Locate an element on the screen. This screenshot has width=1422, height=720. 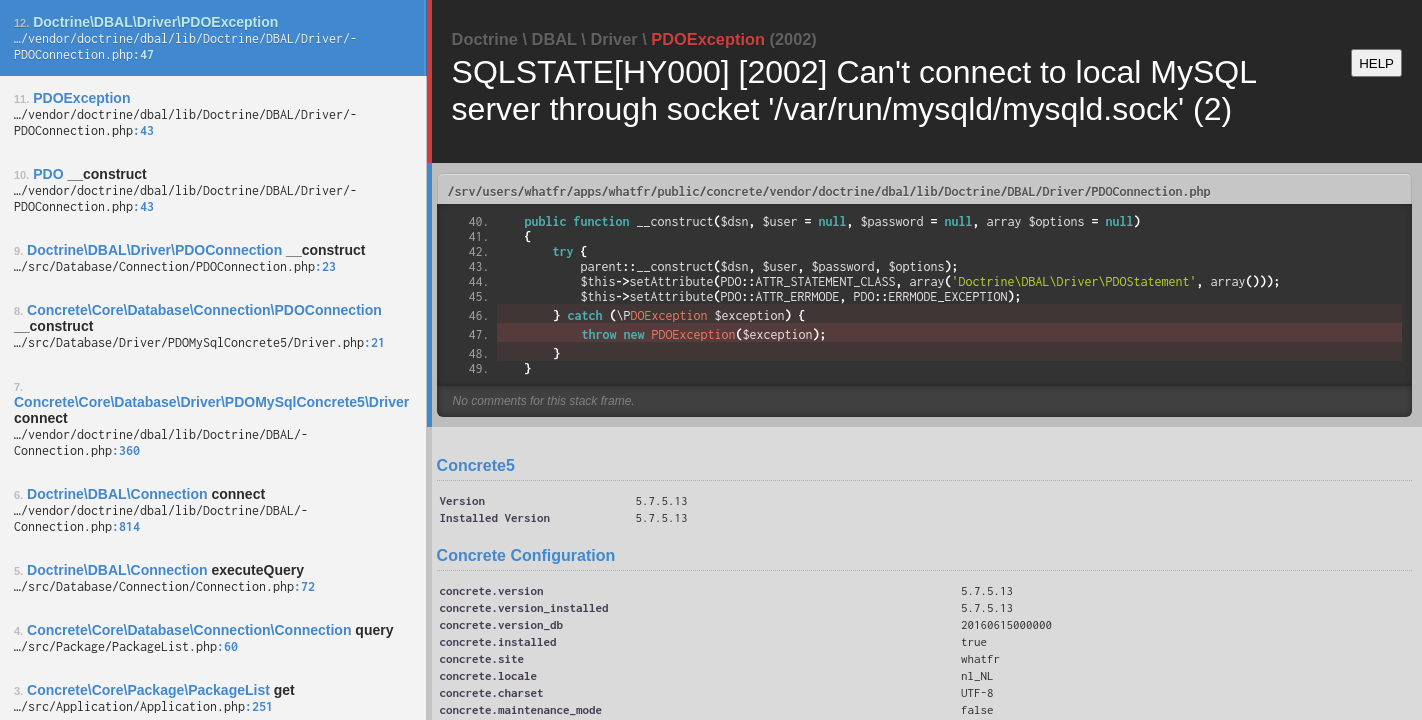
Concrete Configuration is located at coordinates (526, 555).